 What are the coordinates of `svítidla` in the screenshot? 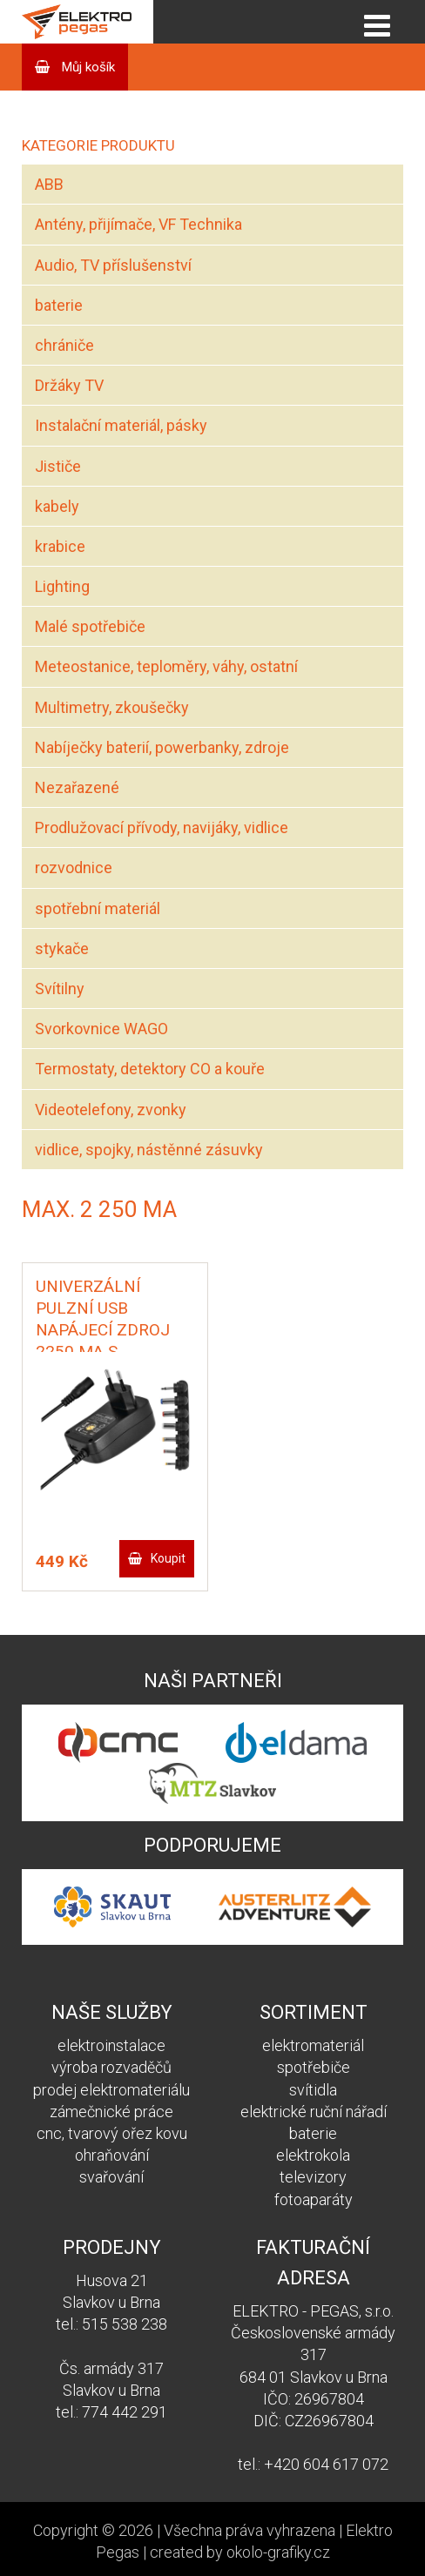 It's located at (313, 2090).